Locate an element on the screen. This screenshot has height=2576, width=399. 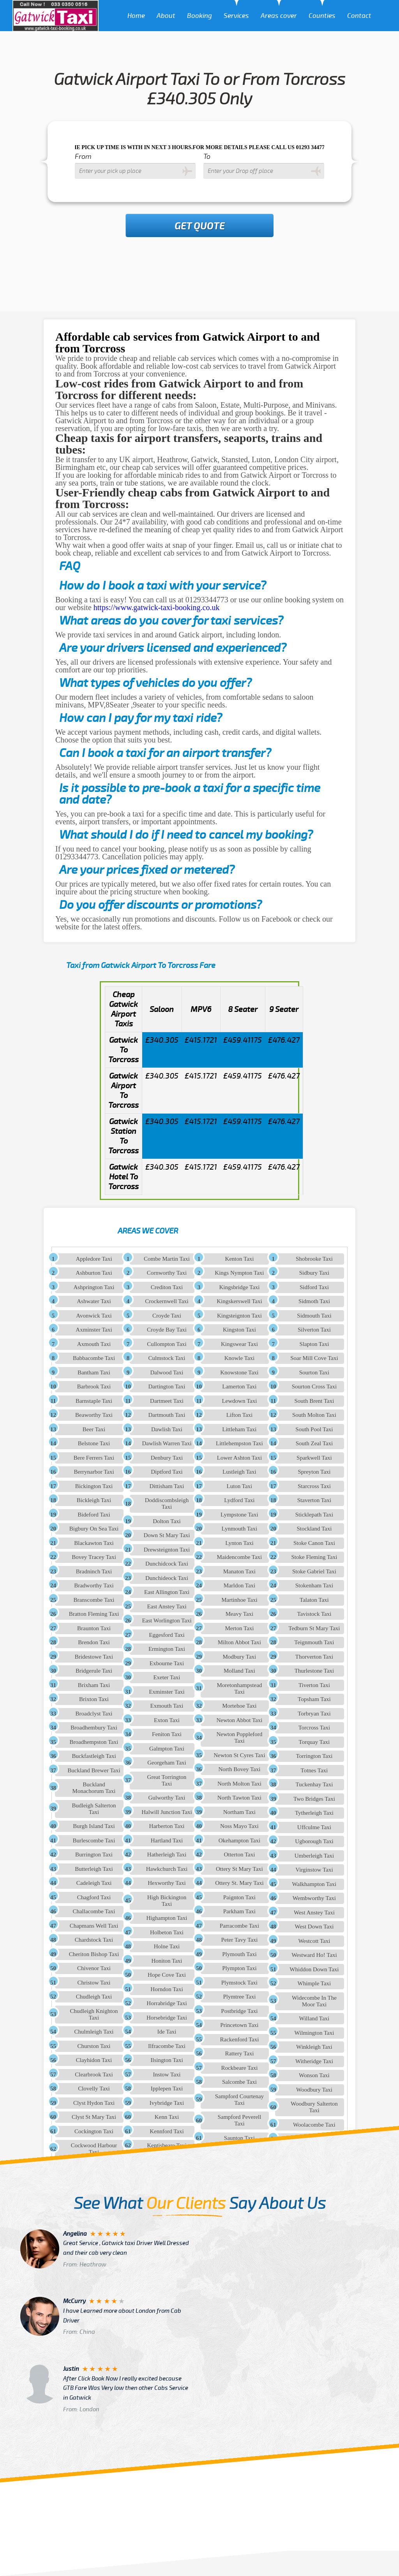
Soar Mill Cove Taxi is located at coordinates (314, 1358).